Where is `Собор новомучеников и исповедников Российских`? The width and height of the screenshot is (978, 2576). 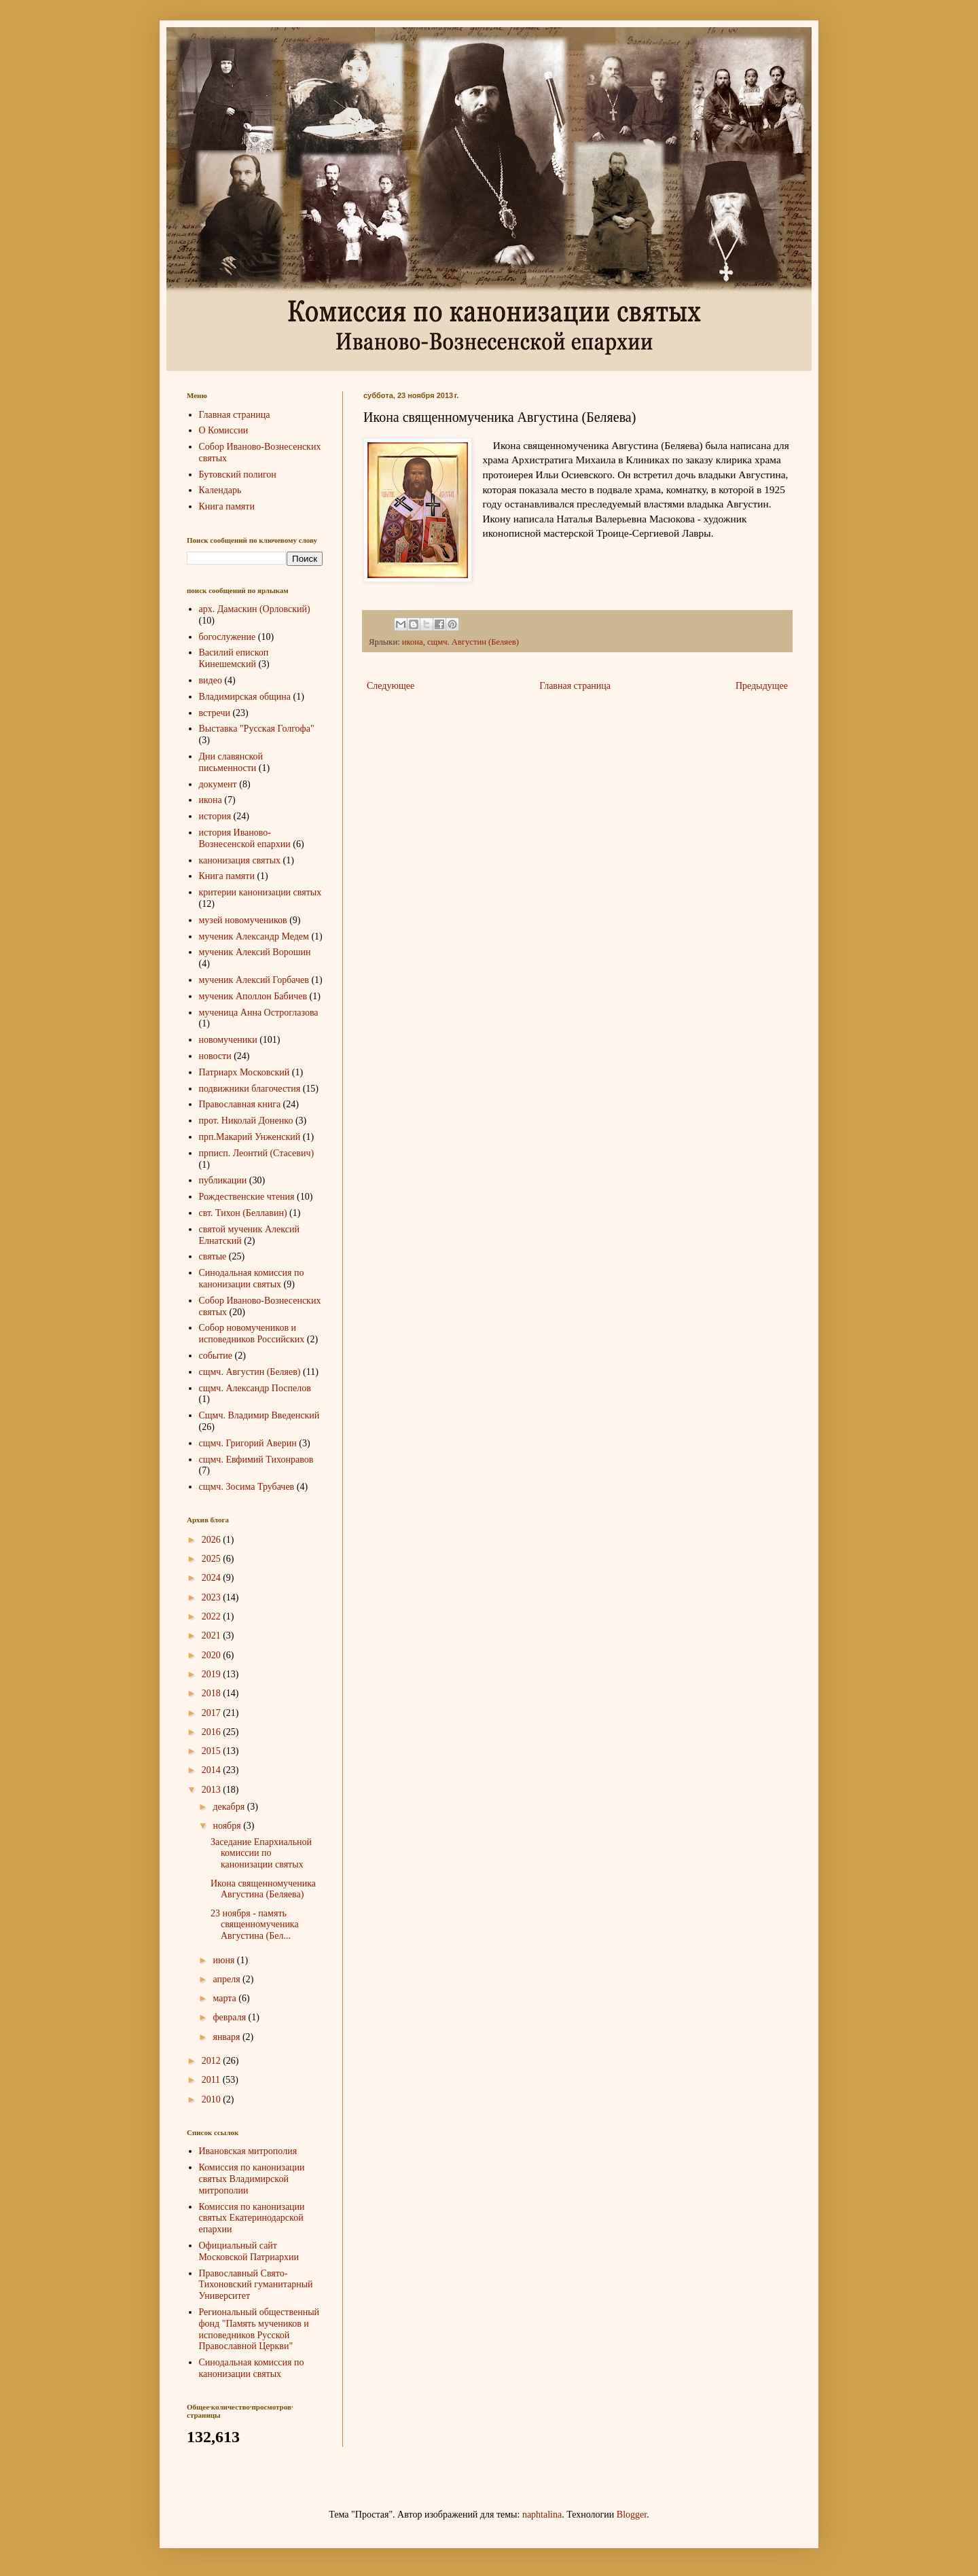
Собор новомучеников и исповедников Российских is located at coordinates (252, 1333).